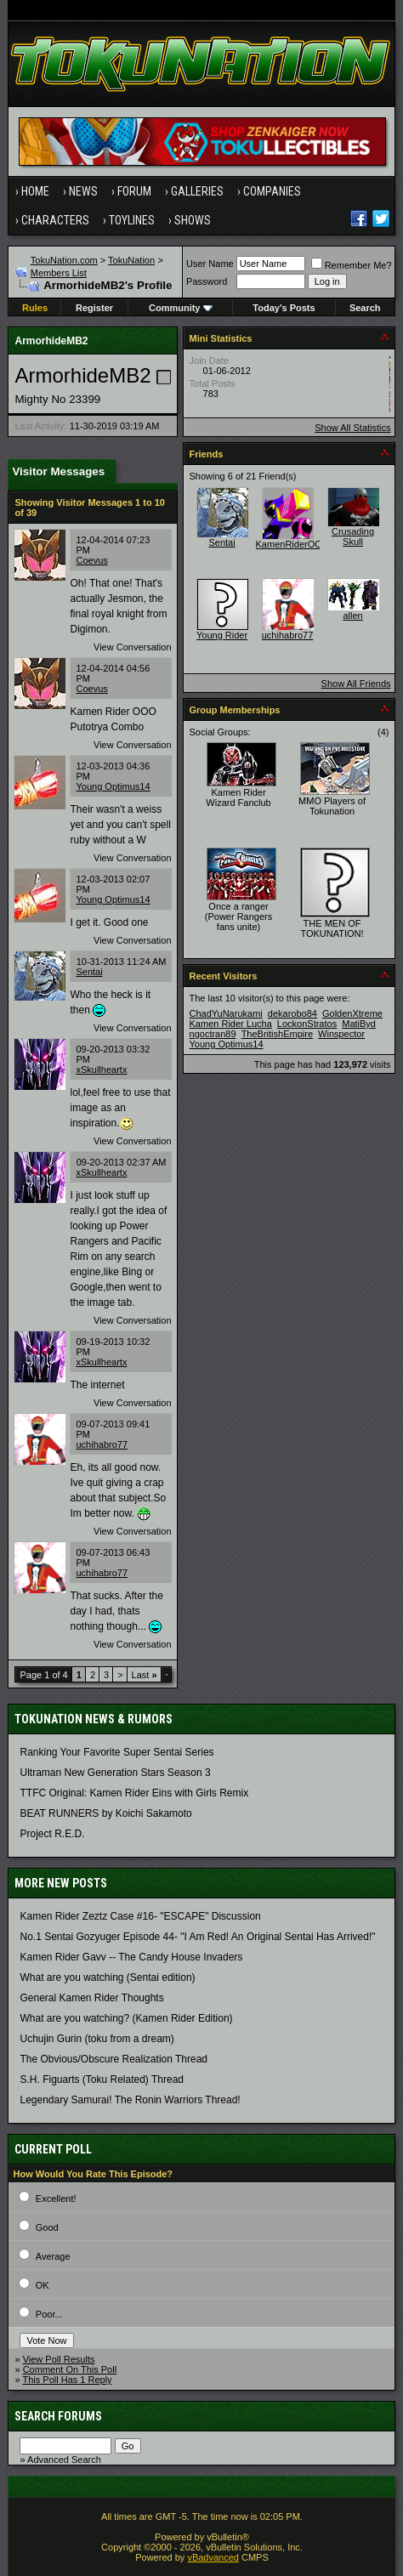 This screenshot has width=403, height=2576. What do you see at coordinates (226, 1013) in the screenshot?
I see `ChadYuNarukami` at bounding box center [226, 1013].